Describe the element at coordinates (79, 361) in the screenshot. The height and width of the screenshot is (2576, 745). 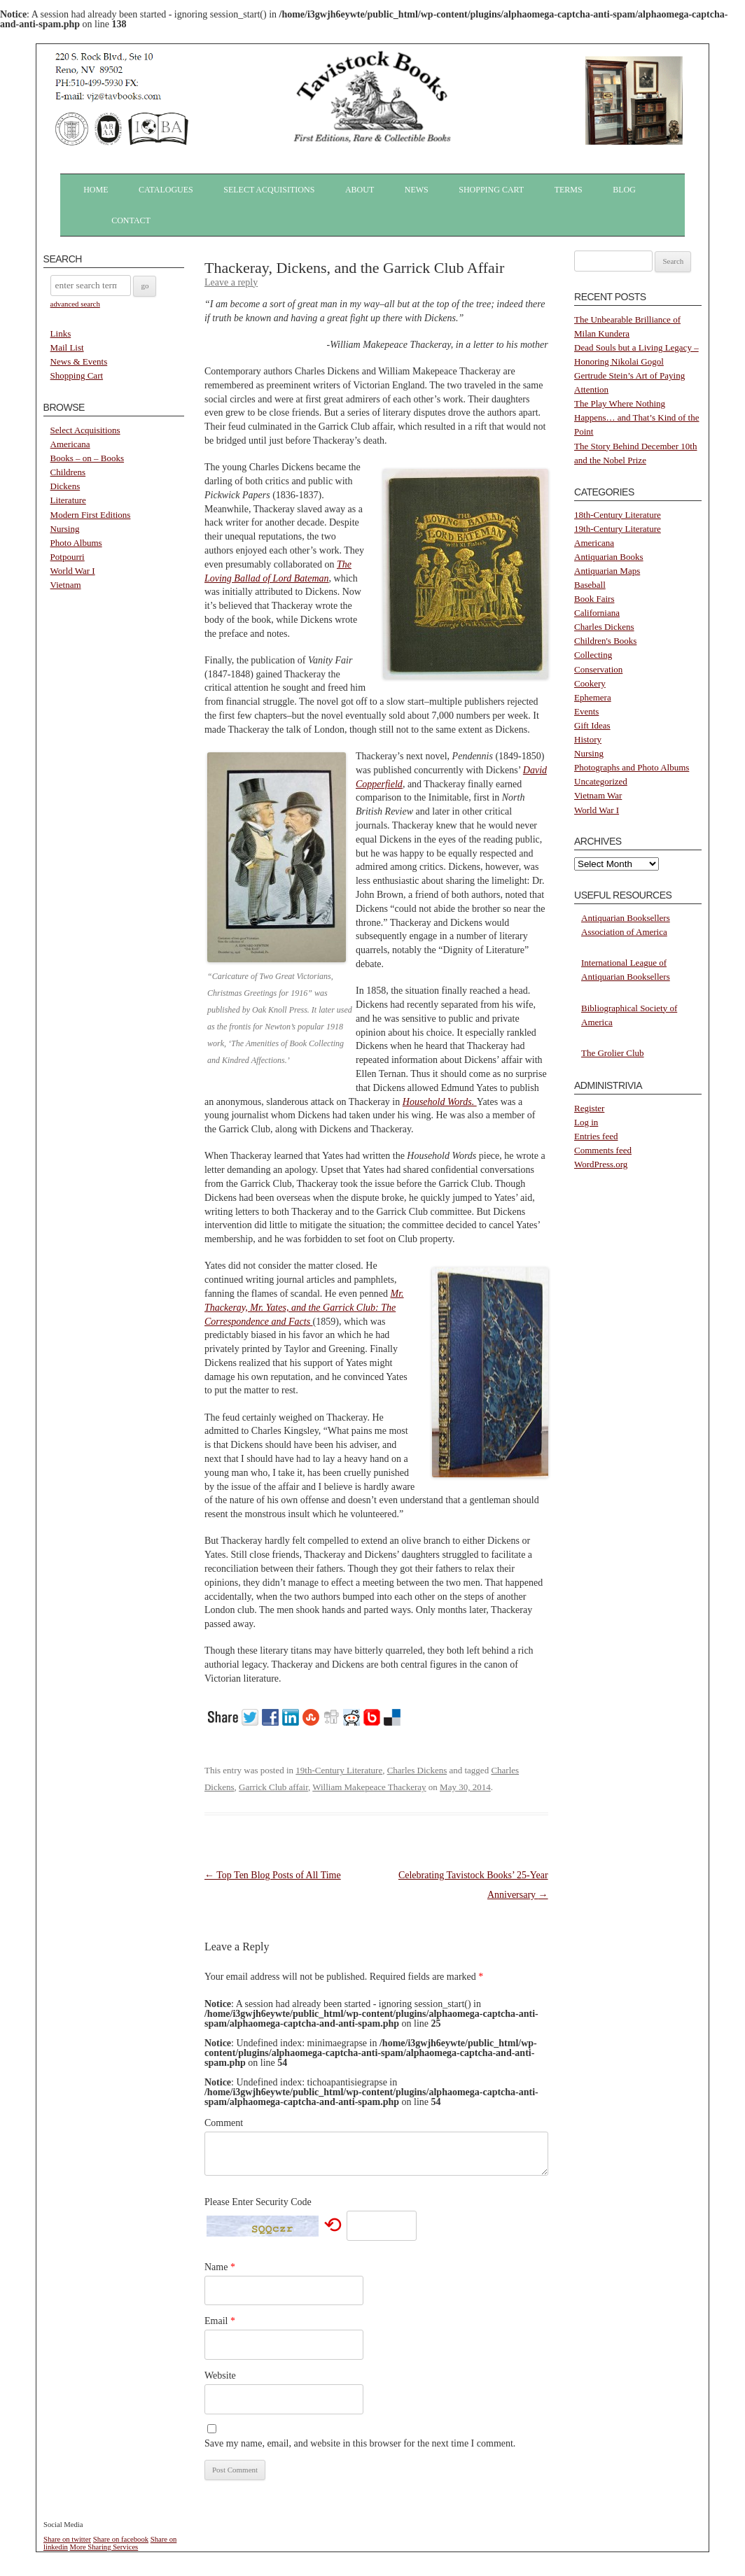
I see `News & Events` at that location.